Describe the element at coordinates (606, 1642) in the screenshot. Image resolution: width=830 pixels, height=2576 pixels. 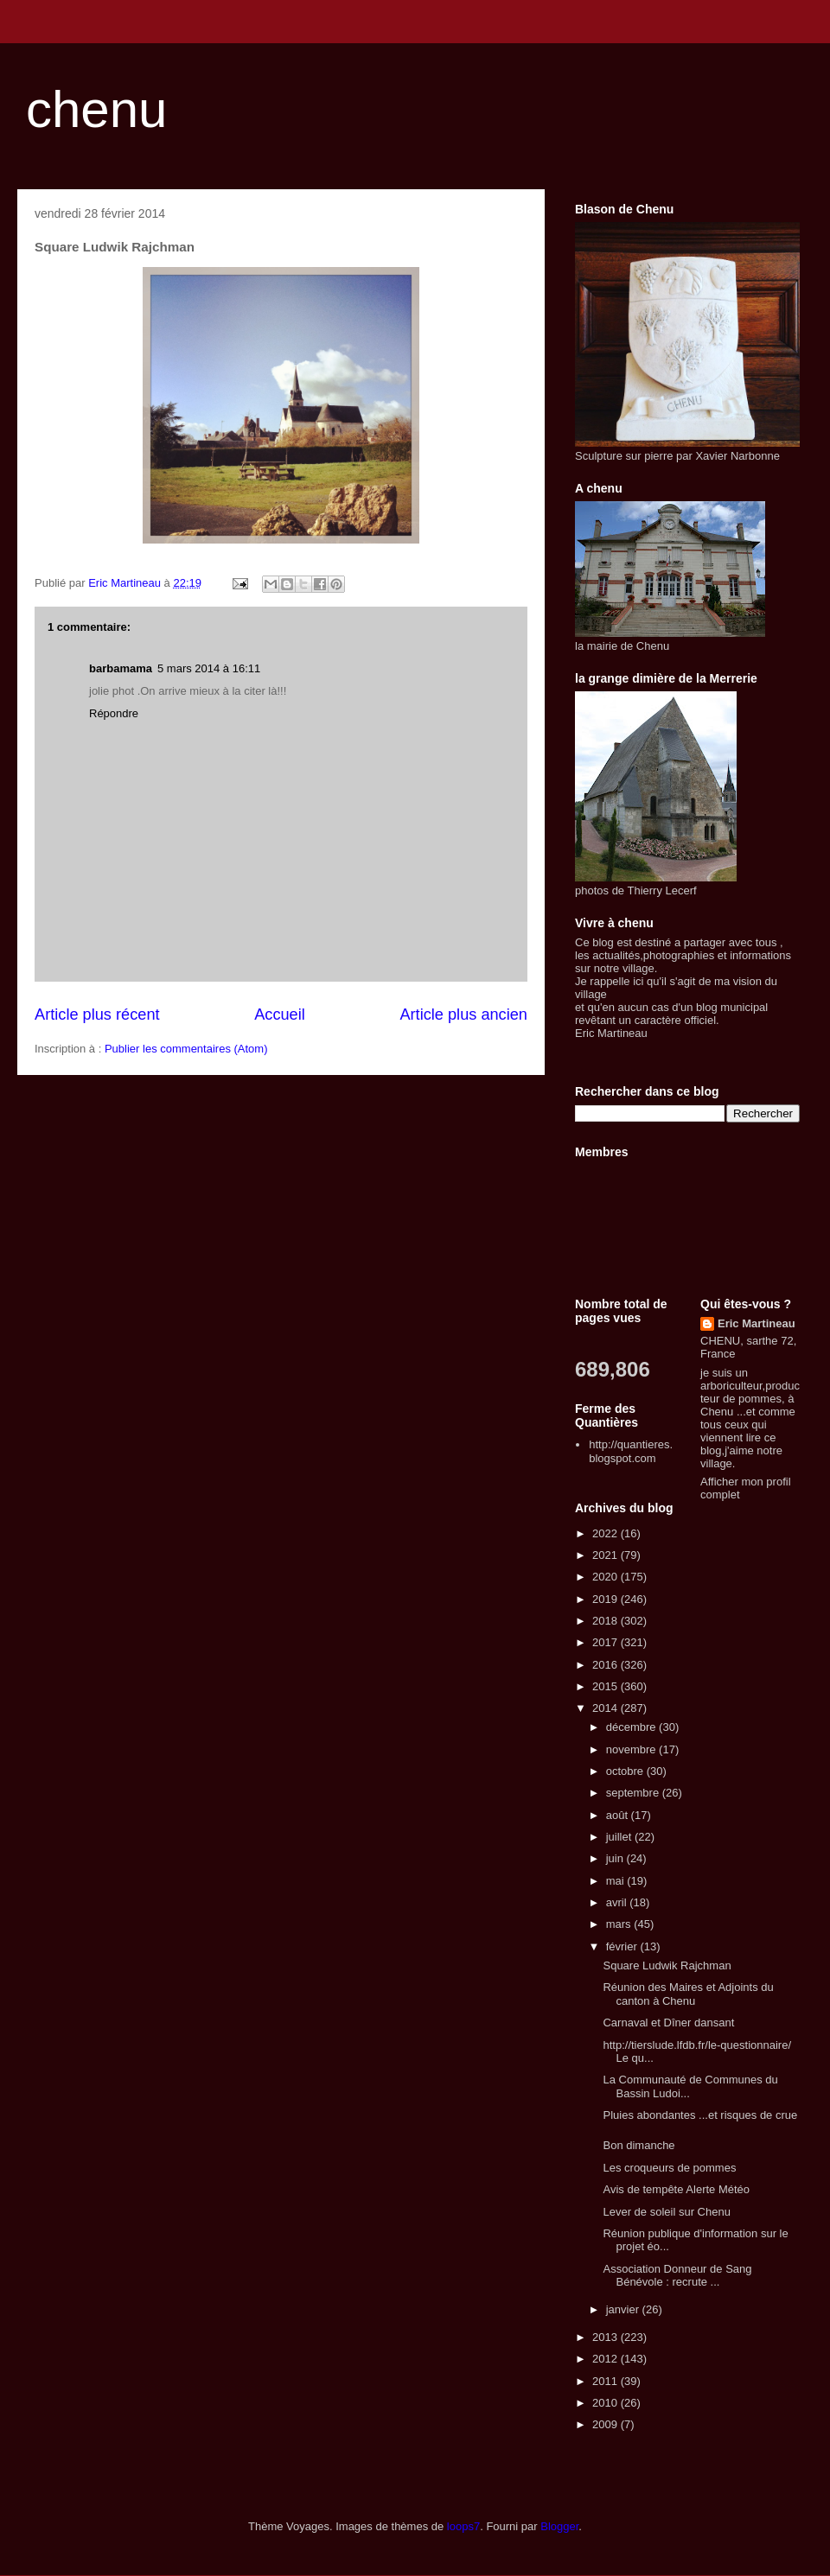
I see `2017` at that location.